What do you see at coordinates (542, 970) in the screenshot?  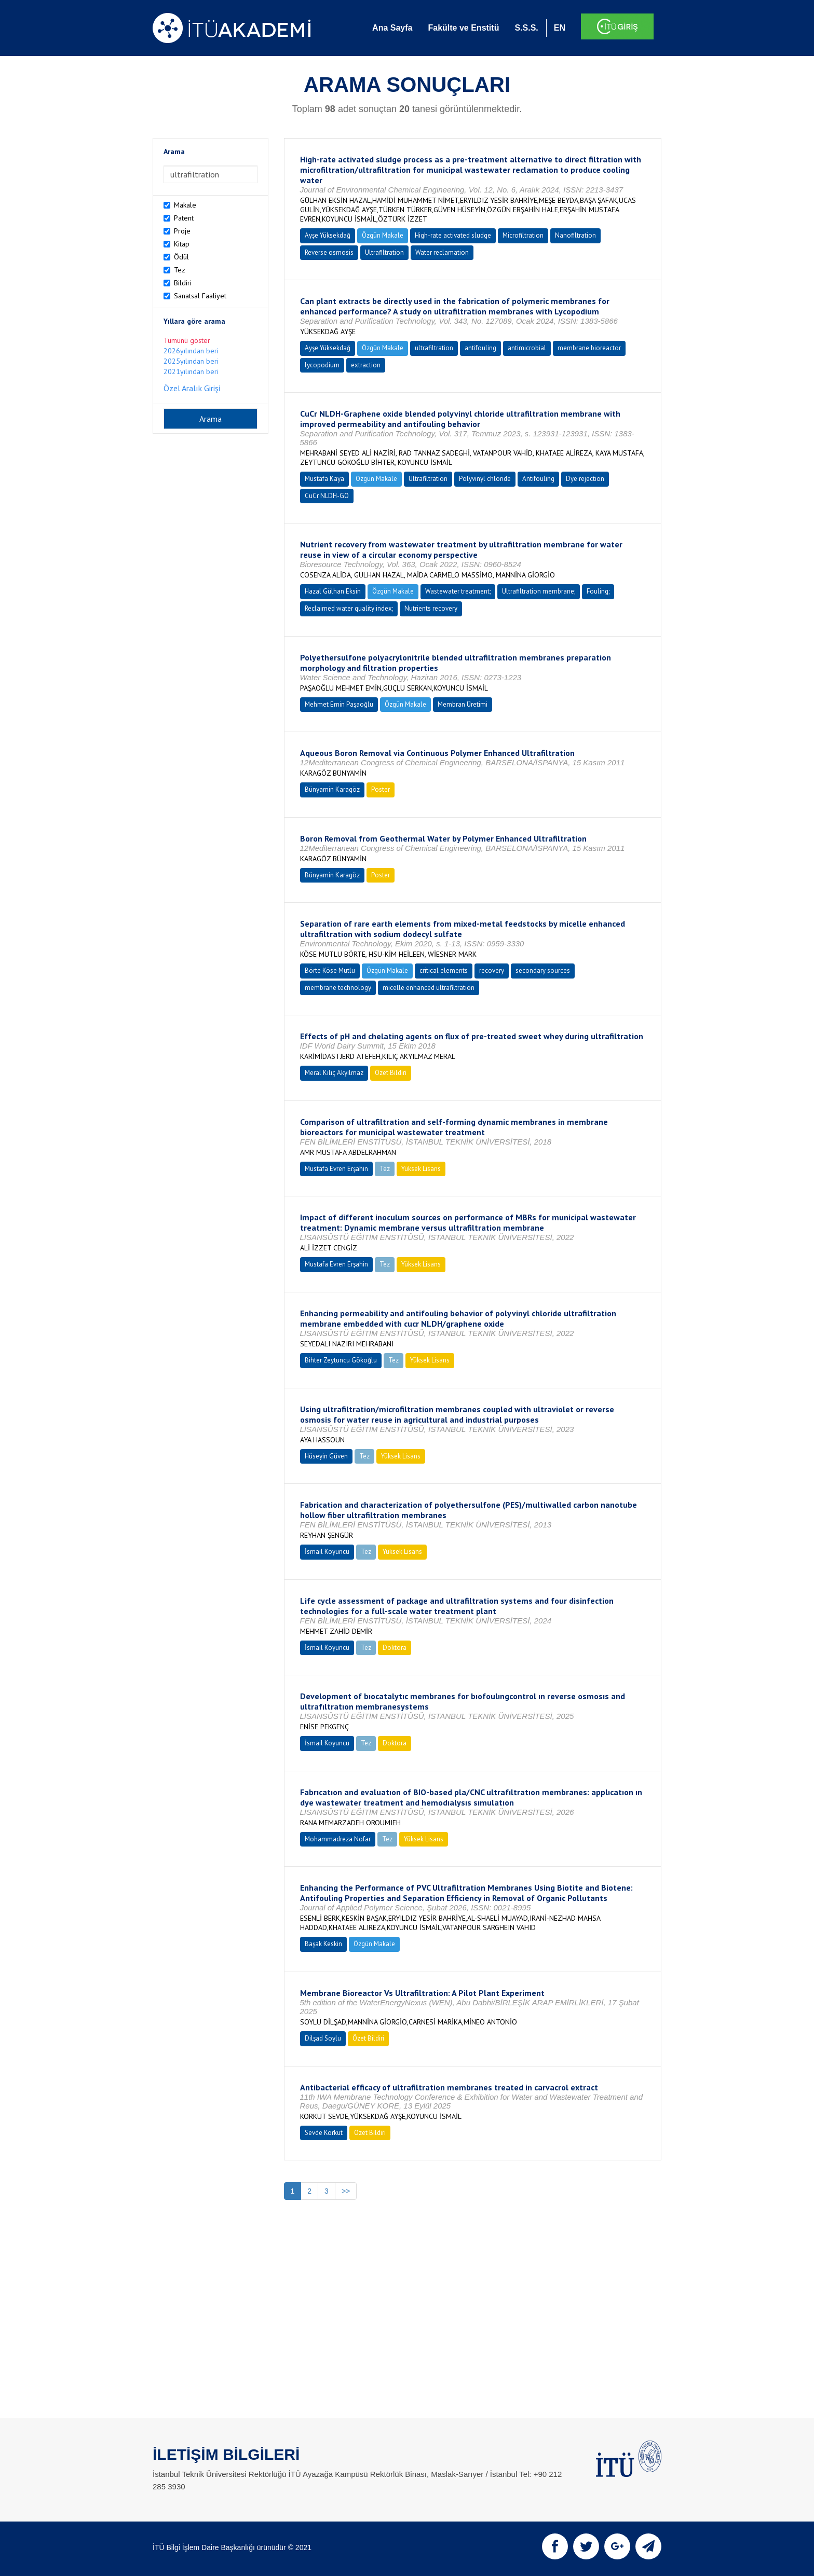 I see `secondary sources` at bounding box center [542, 970].